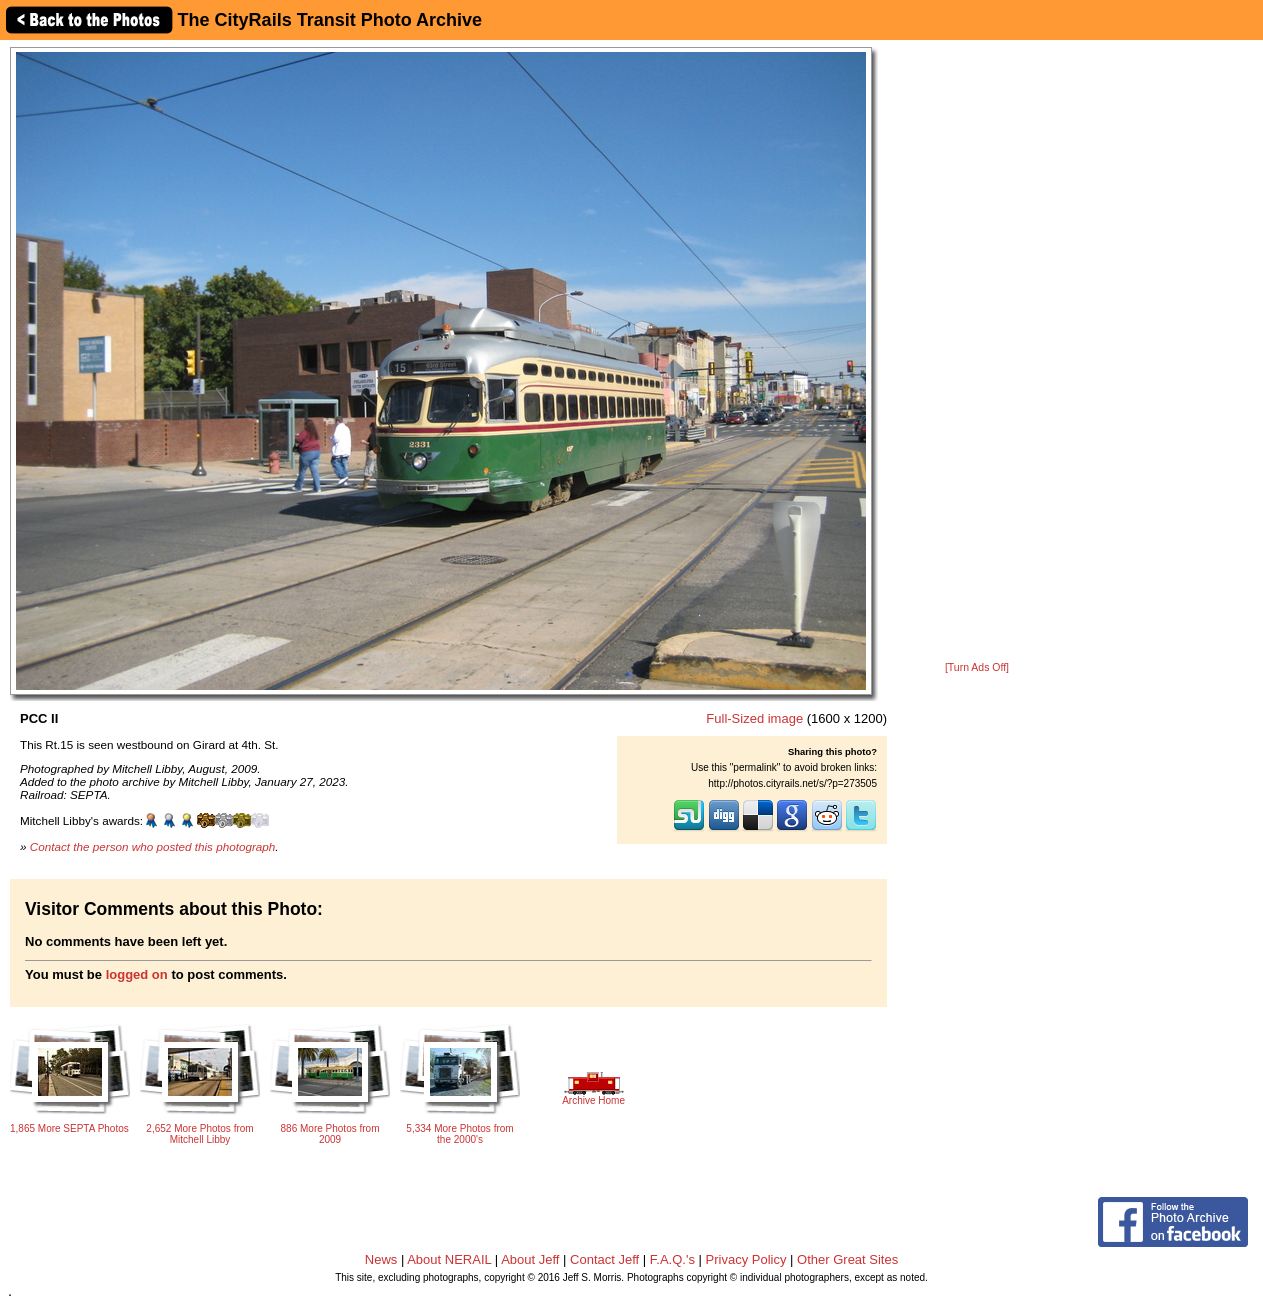  Describe the element at coordinates (530, 1259) in the screenshot. I see `About Jeff` at that location.